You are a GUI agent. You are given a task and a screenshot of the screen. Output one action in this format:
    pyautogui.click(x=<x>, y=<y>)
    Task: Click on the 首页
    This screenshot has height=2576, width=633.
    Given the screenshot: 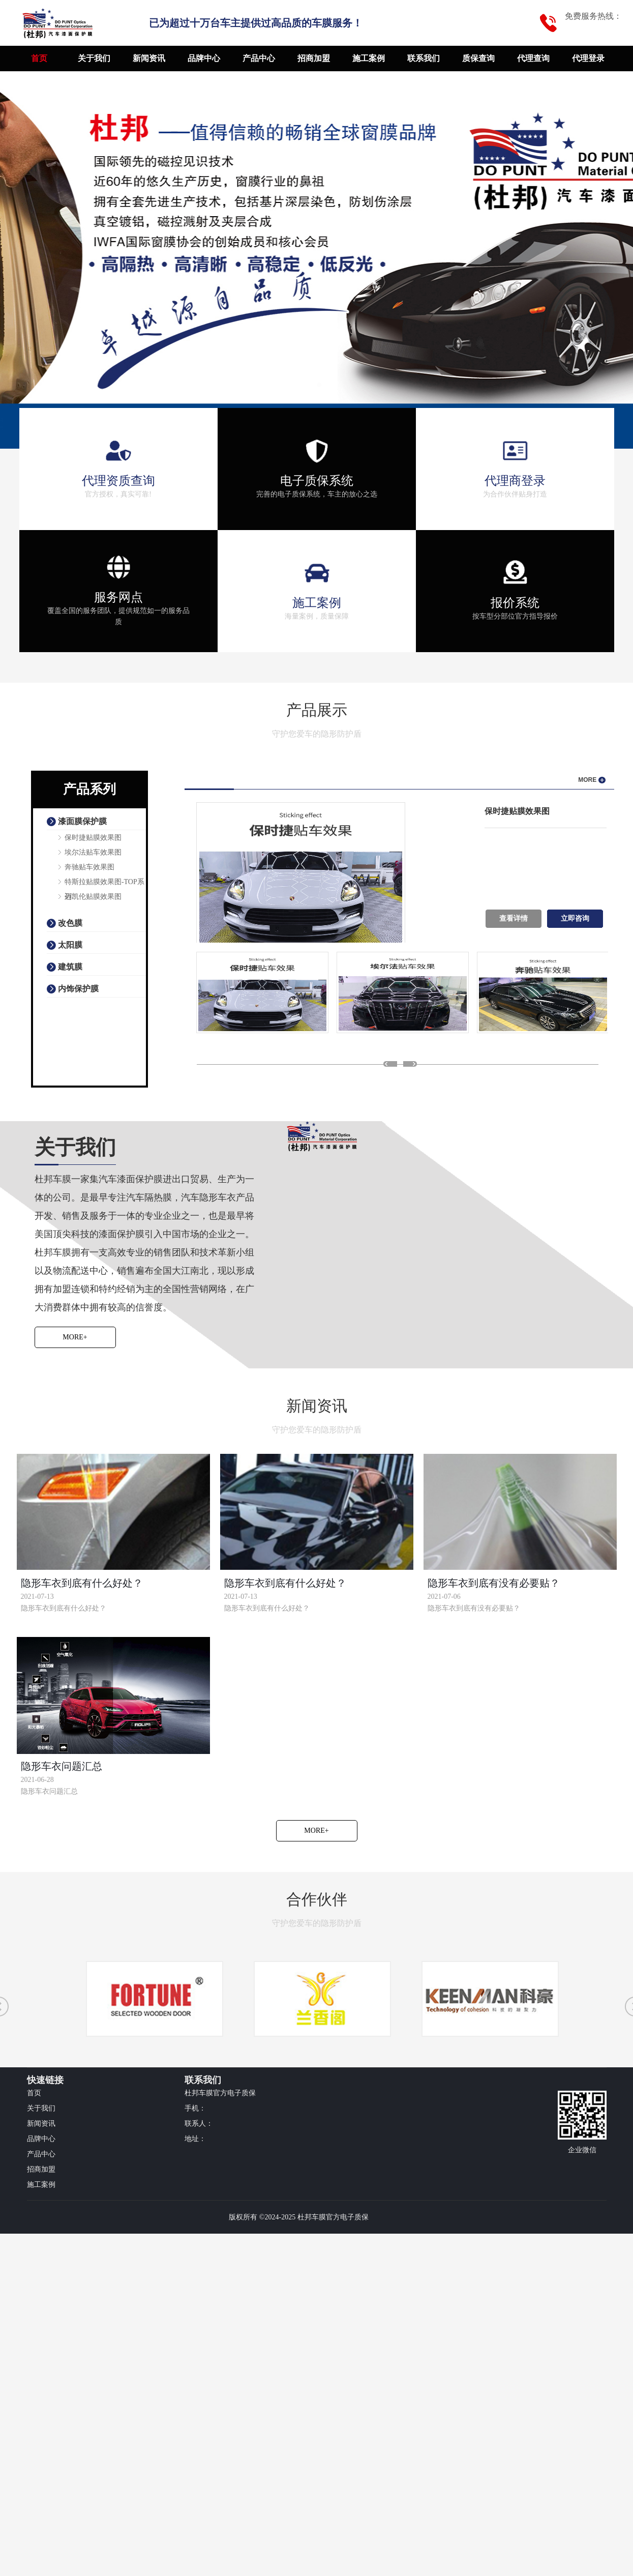 What is the action you would take?
    pyautogui.click(x=39, y=58)
    